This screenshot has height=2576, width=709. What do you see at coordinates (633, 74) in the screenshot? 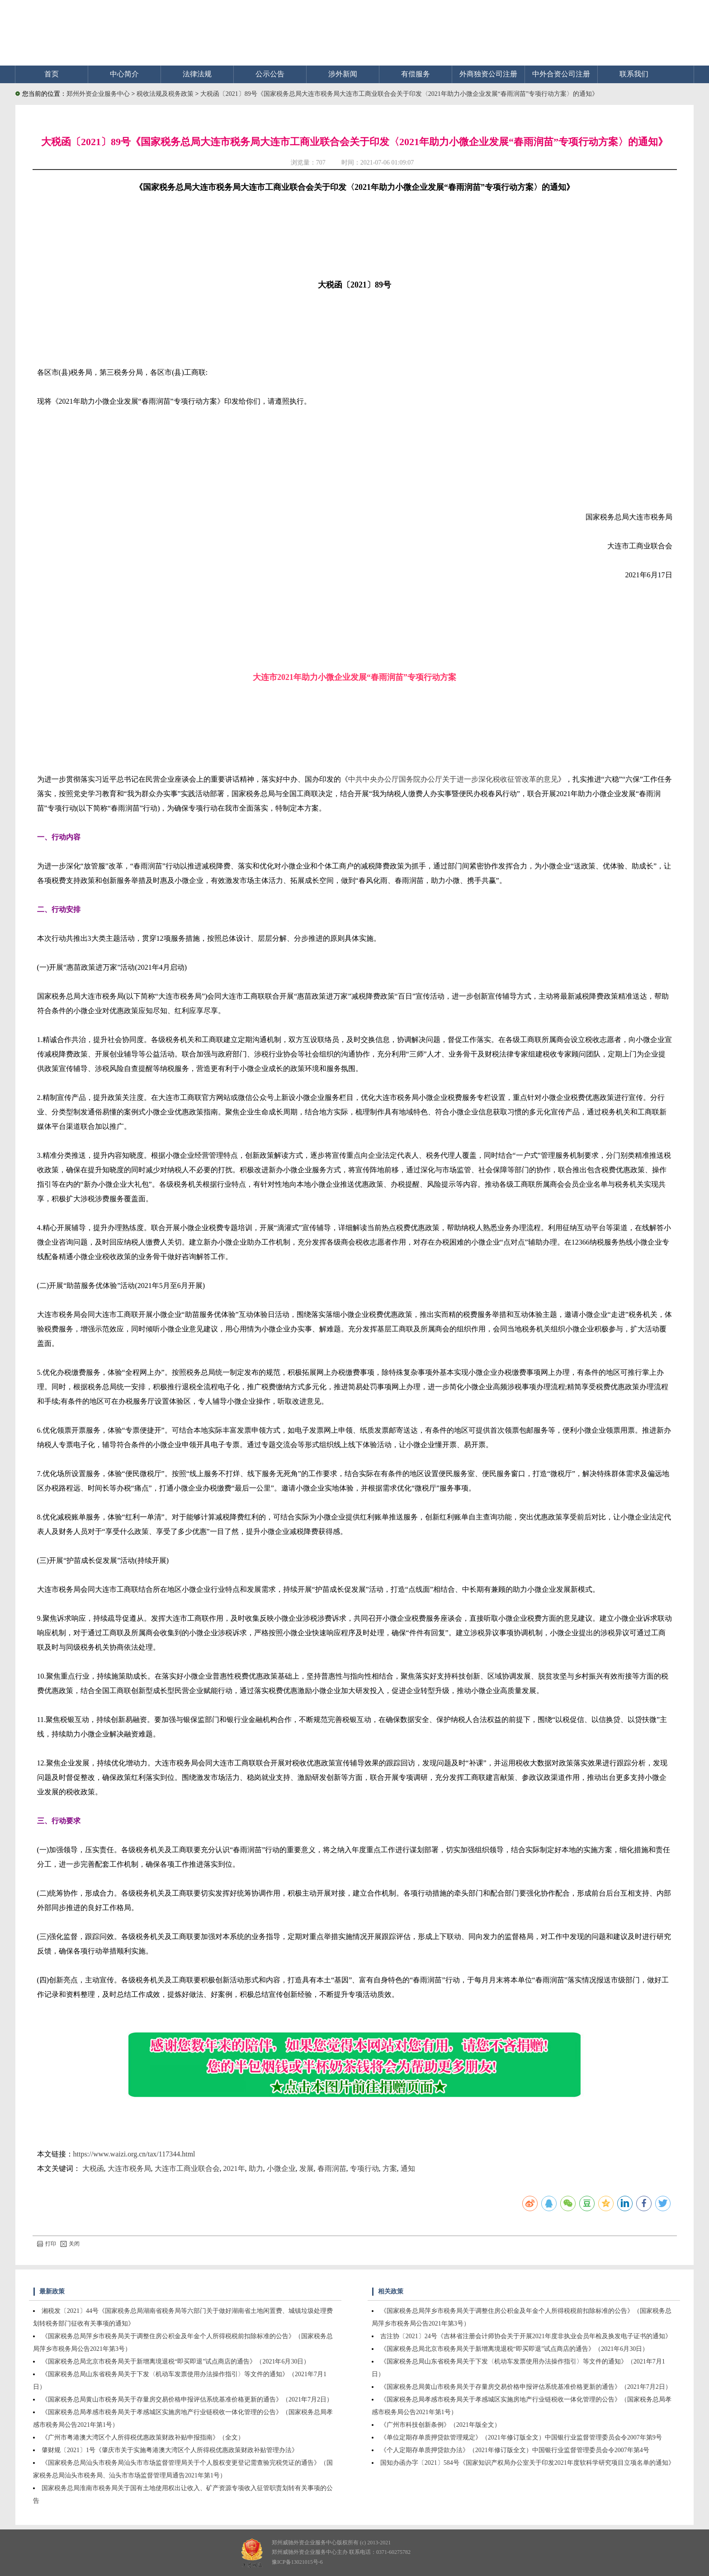
I see `联系我们` at bounding box center [633, 74].